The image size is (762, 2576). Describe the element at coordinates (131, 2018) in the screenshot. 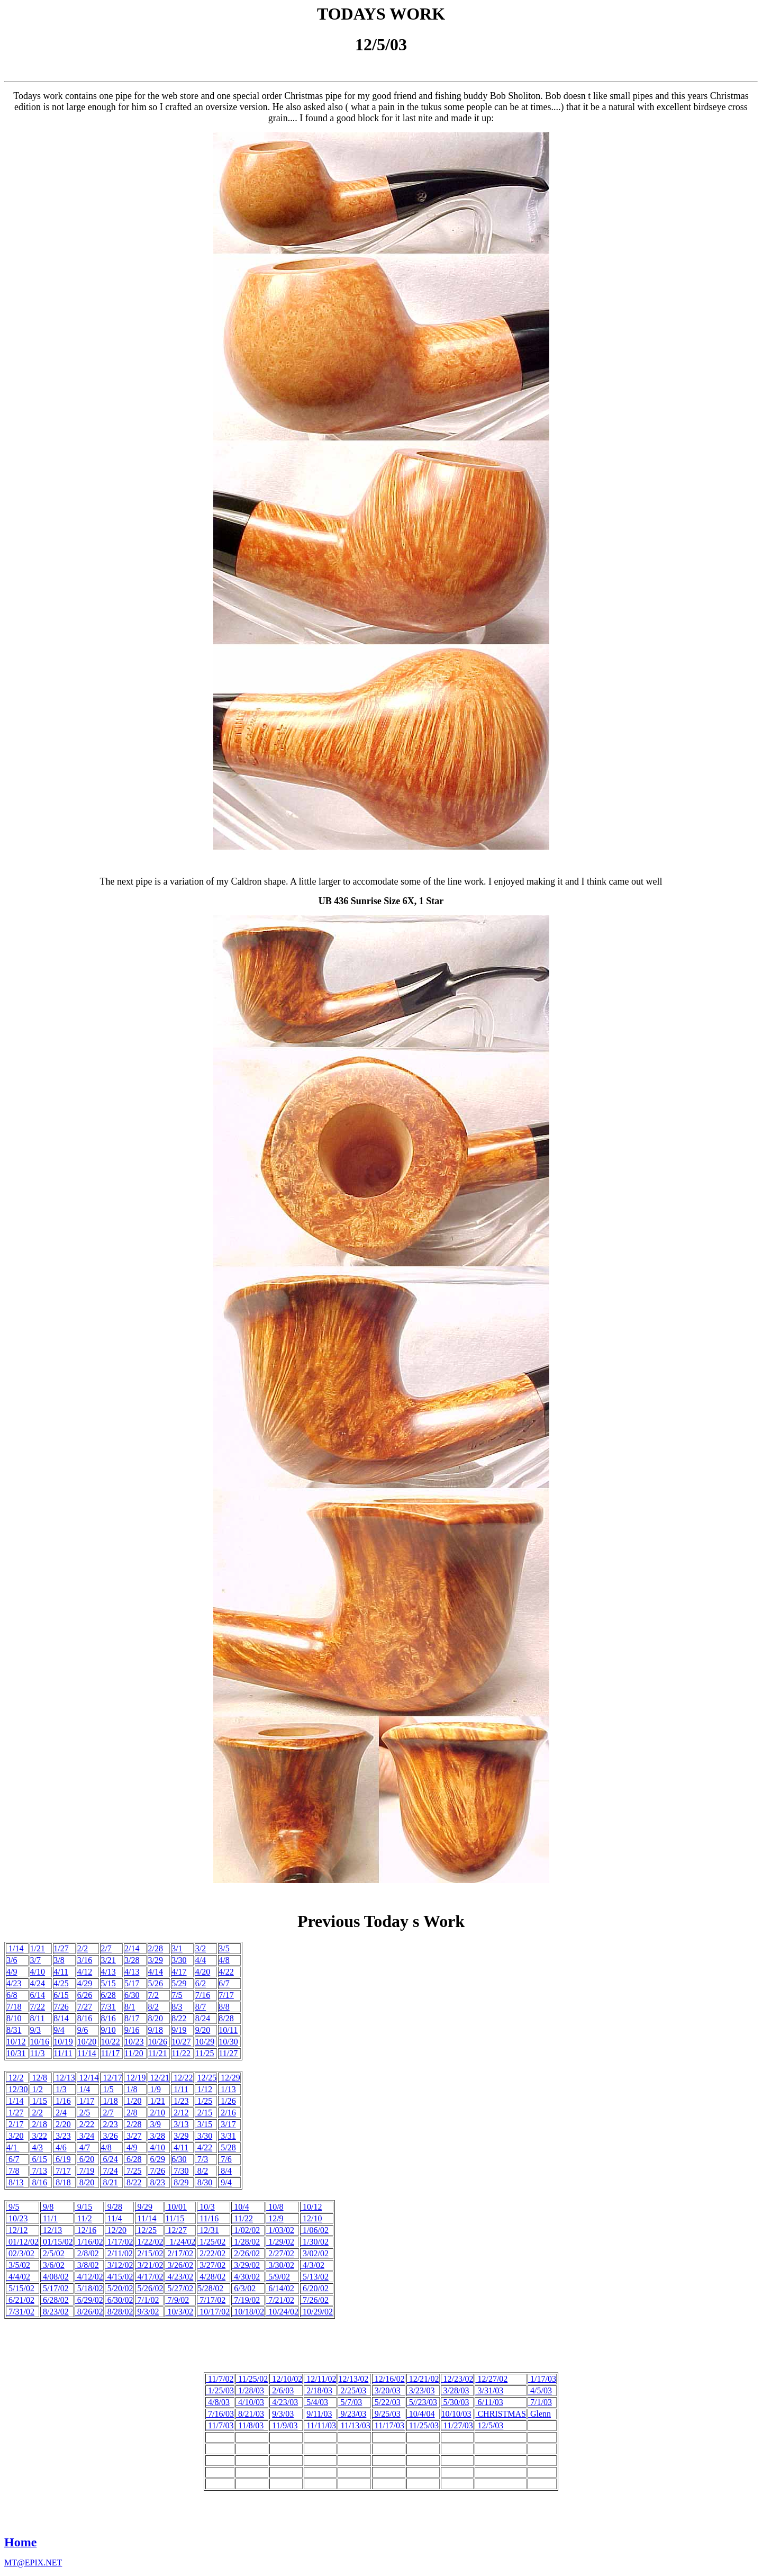

I see `8/17` at that location.